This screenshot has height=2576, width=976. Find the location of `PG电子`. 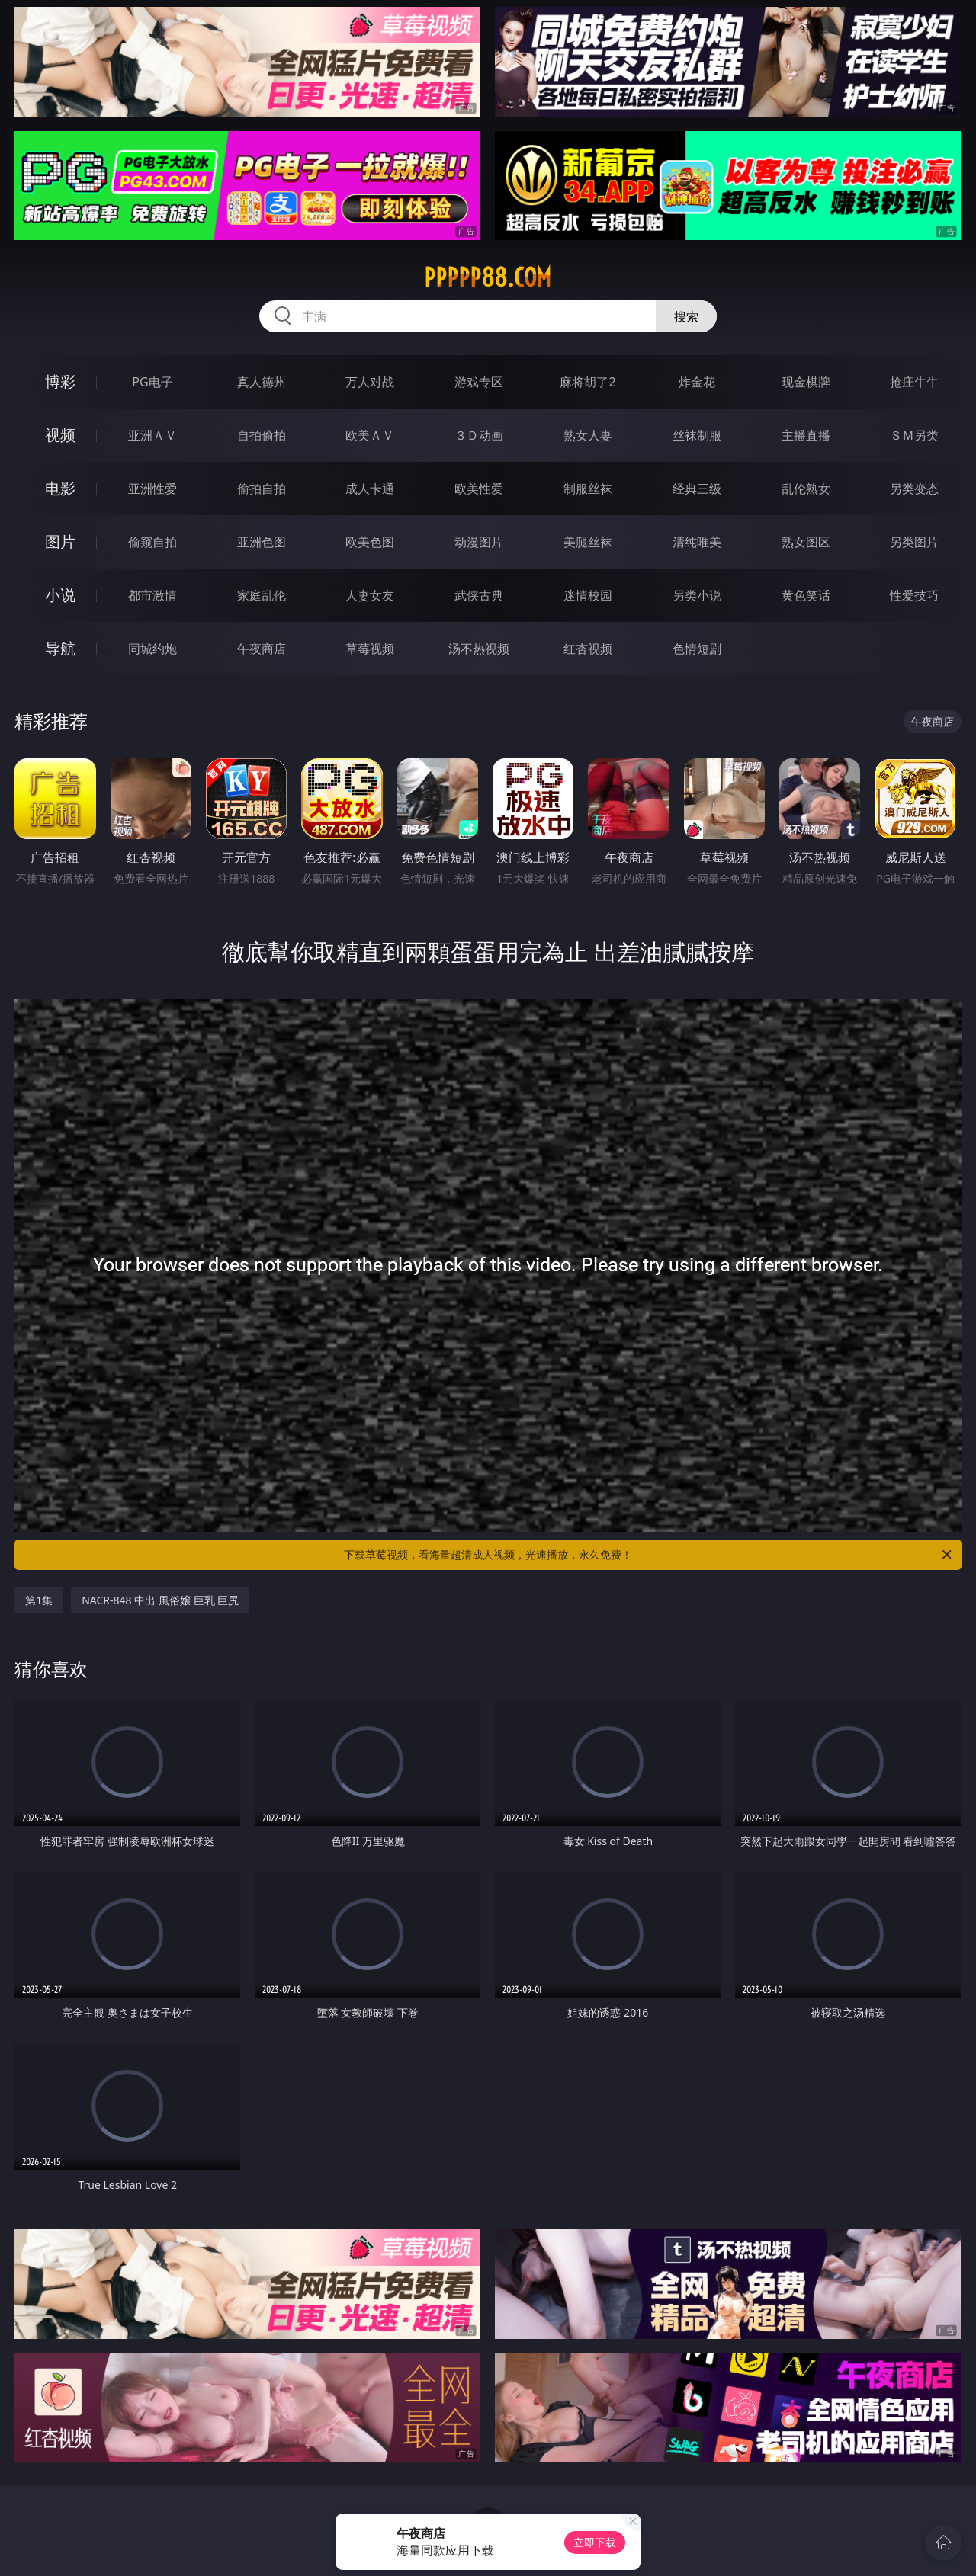

PG电子 is located at coordinates (152, 381).